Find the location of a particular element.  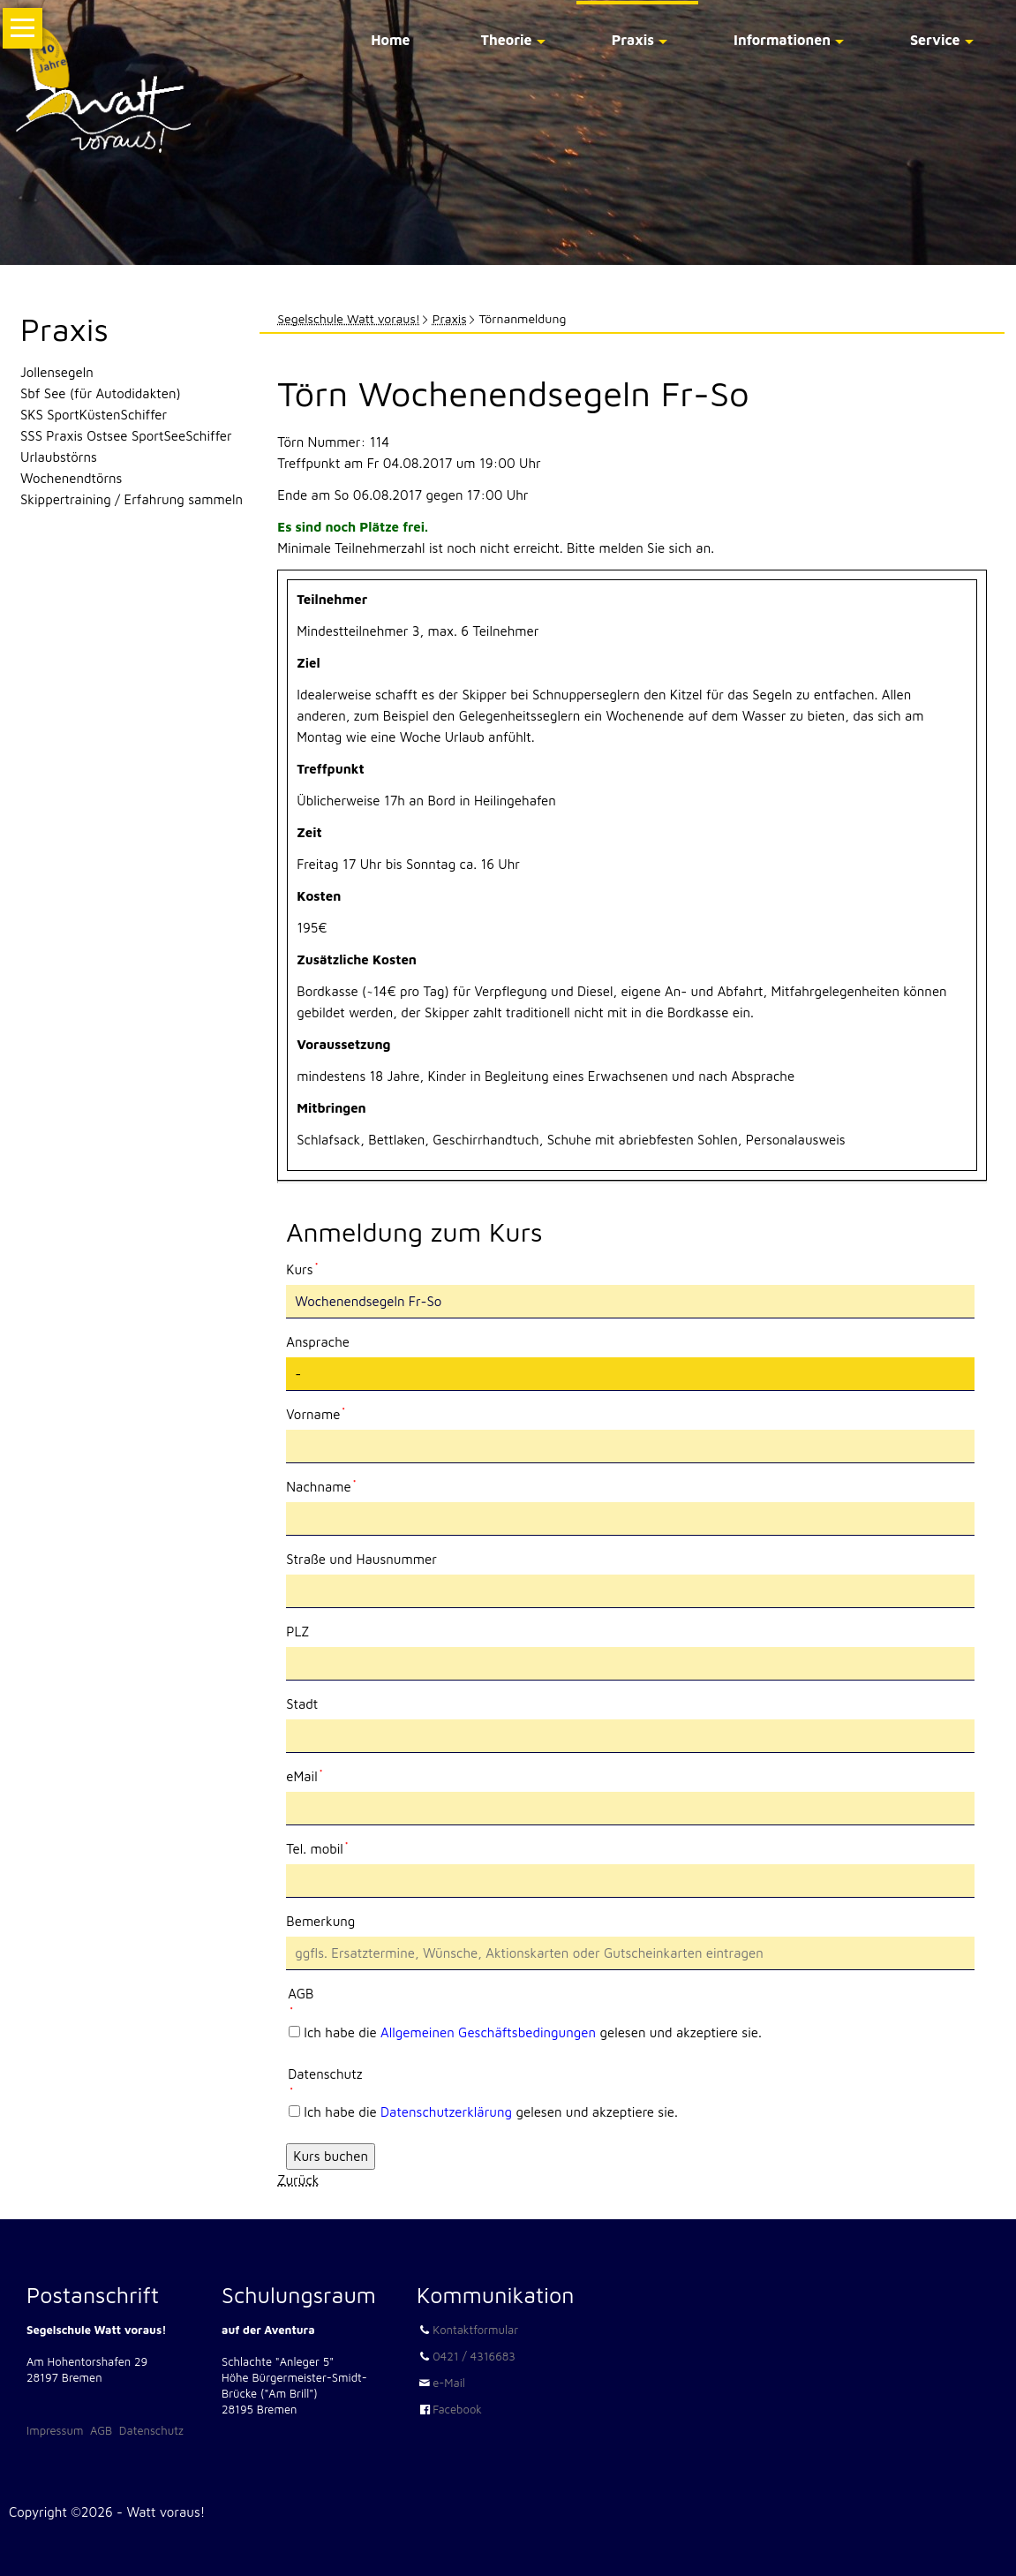

Theorie is located at coordinates (506, 40).